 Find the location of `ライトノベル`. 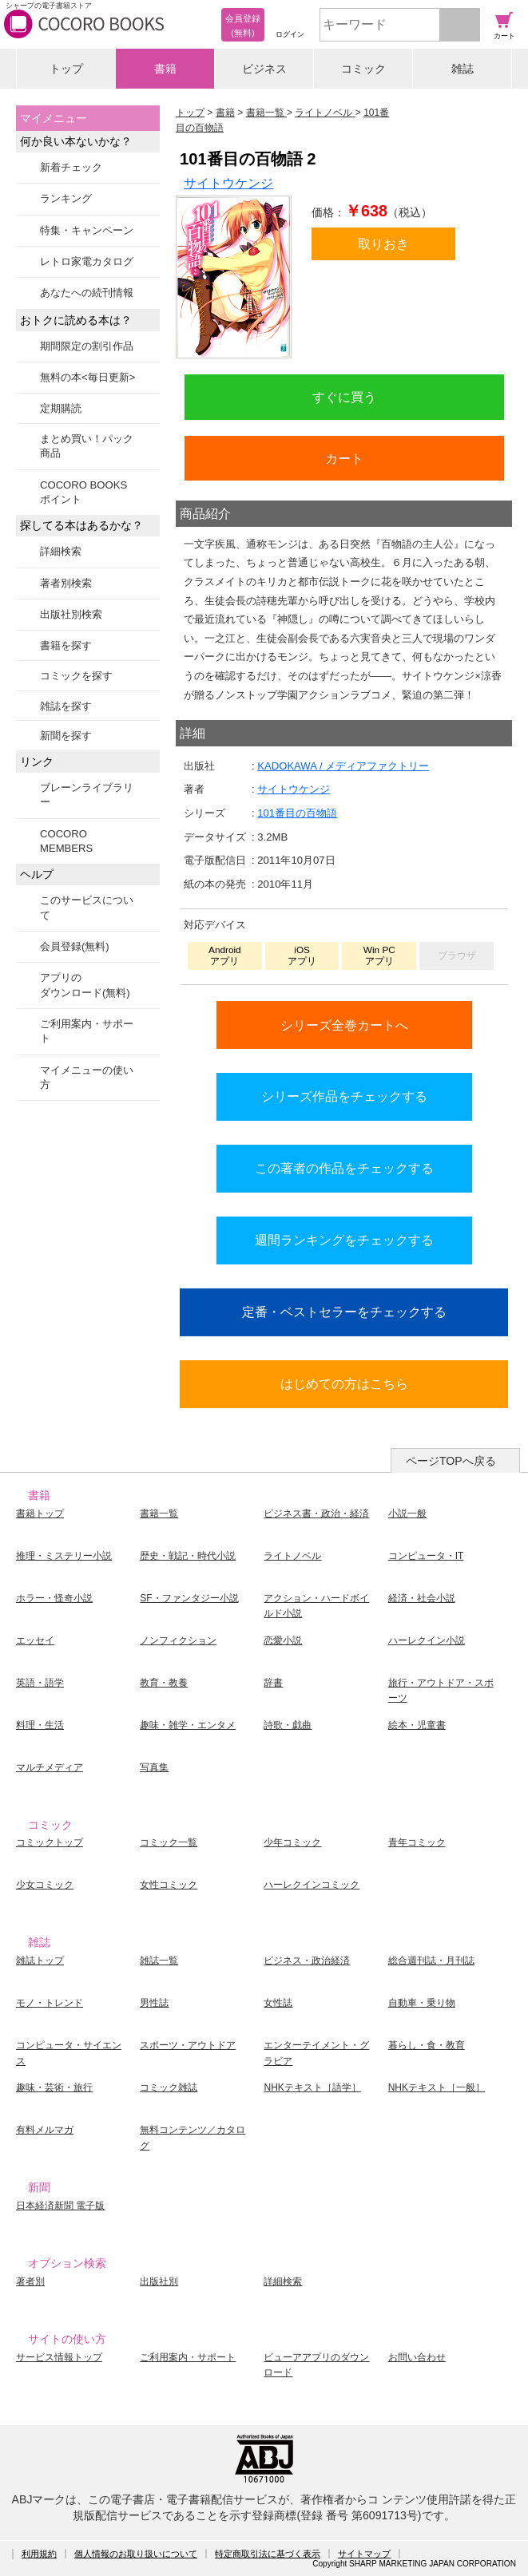

ライトノベル is located at coordinates (292, 1555).